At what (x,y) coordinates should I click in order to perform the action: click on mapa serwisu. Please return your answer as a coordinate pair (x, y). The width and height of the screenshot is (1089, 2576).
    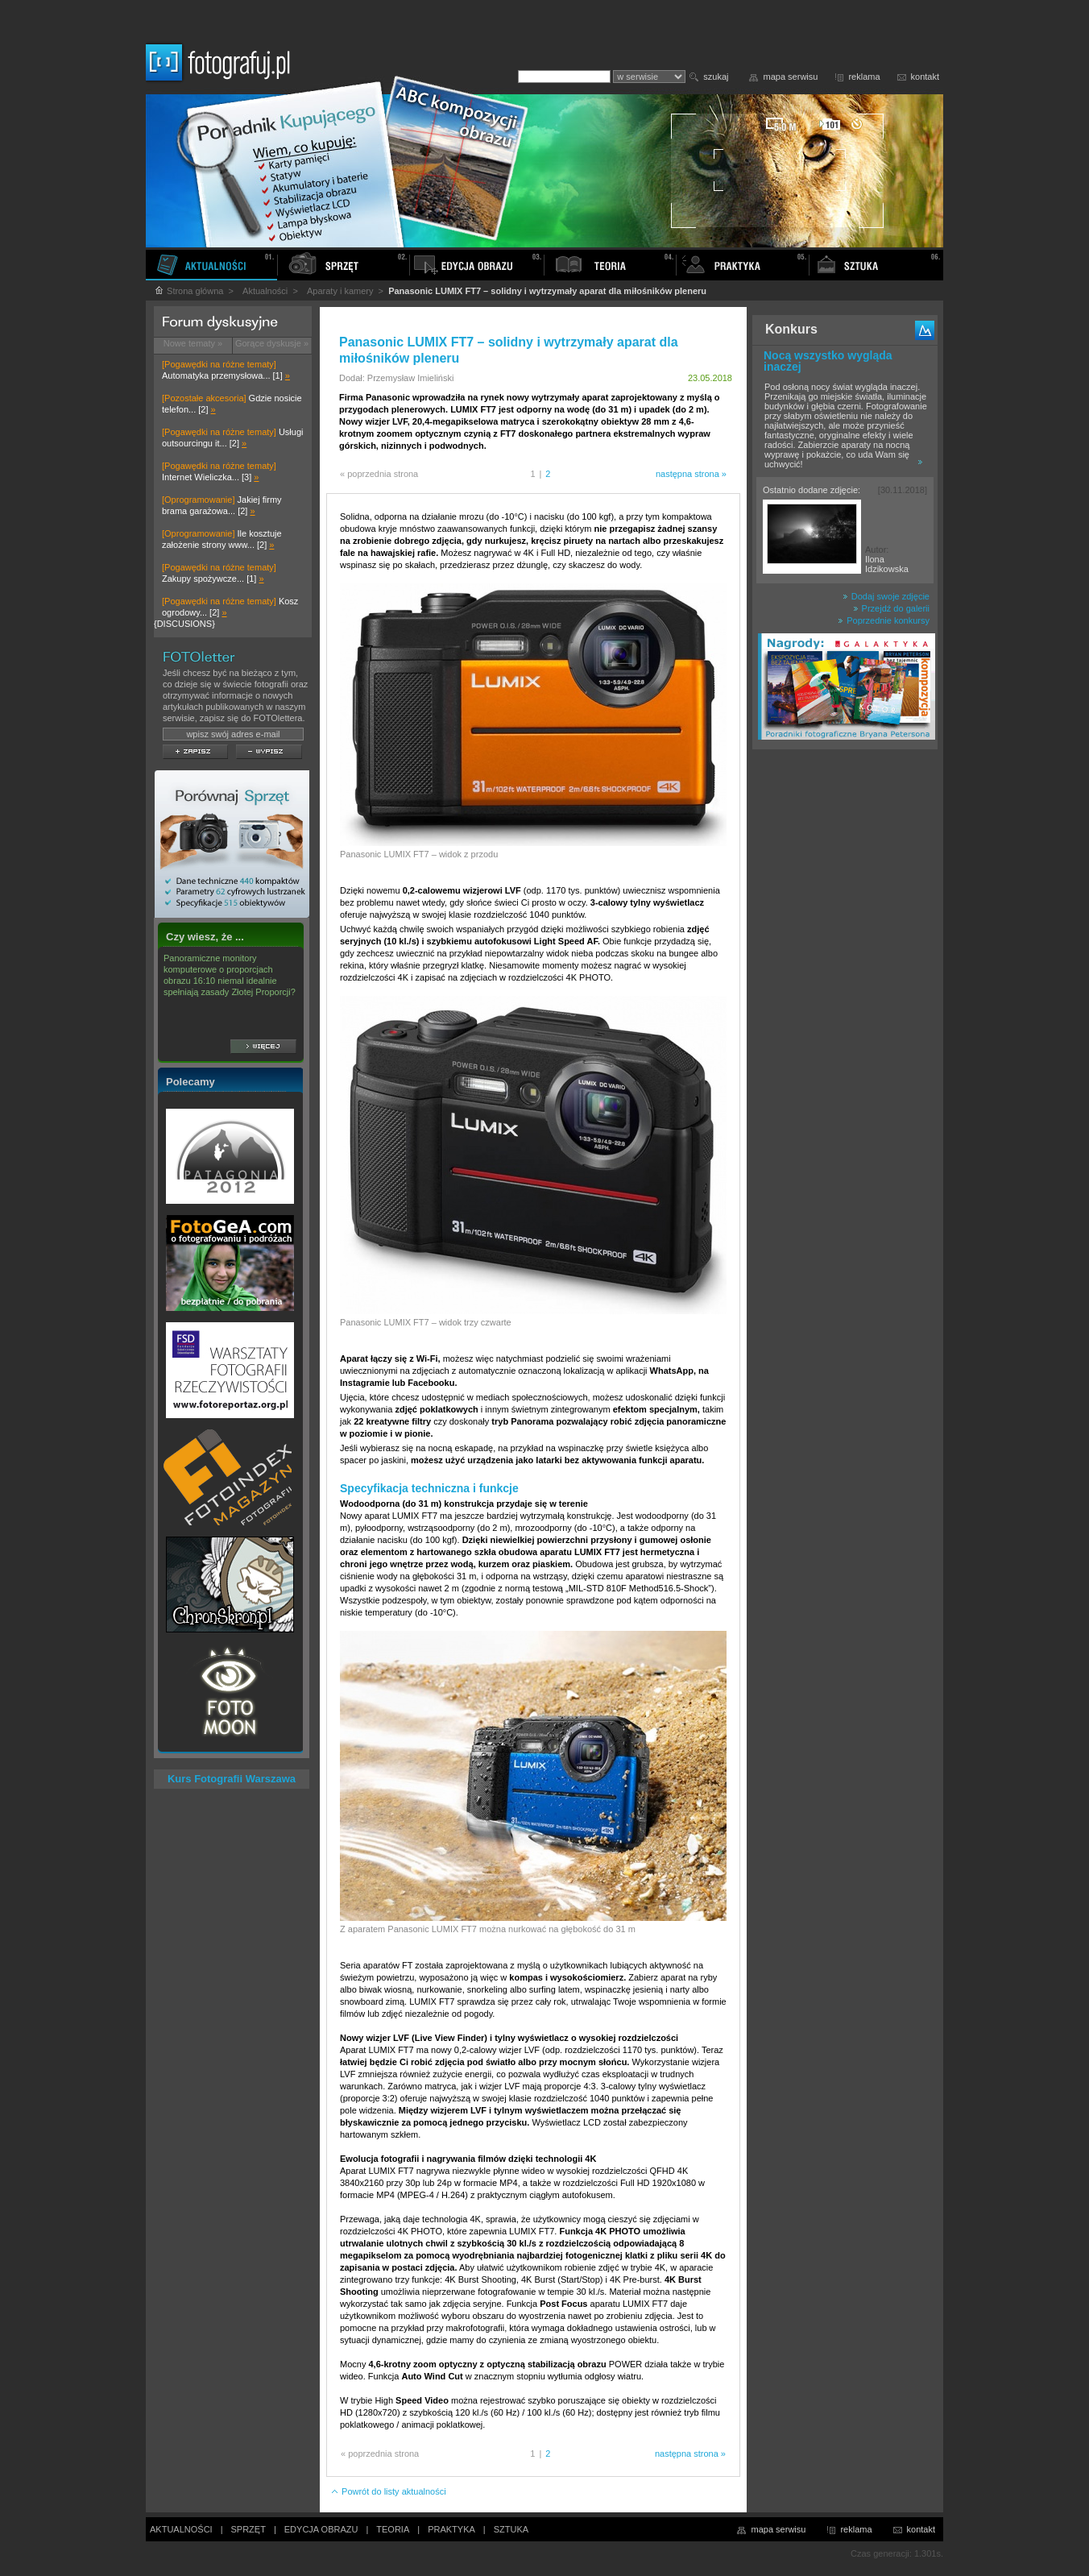
    Looking at the image, I should click on (791, 76).